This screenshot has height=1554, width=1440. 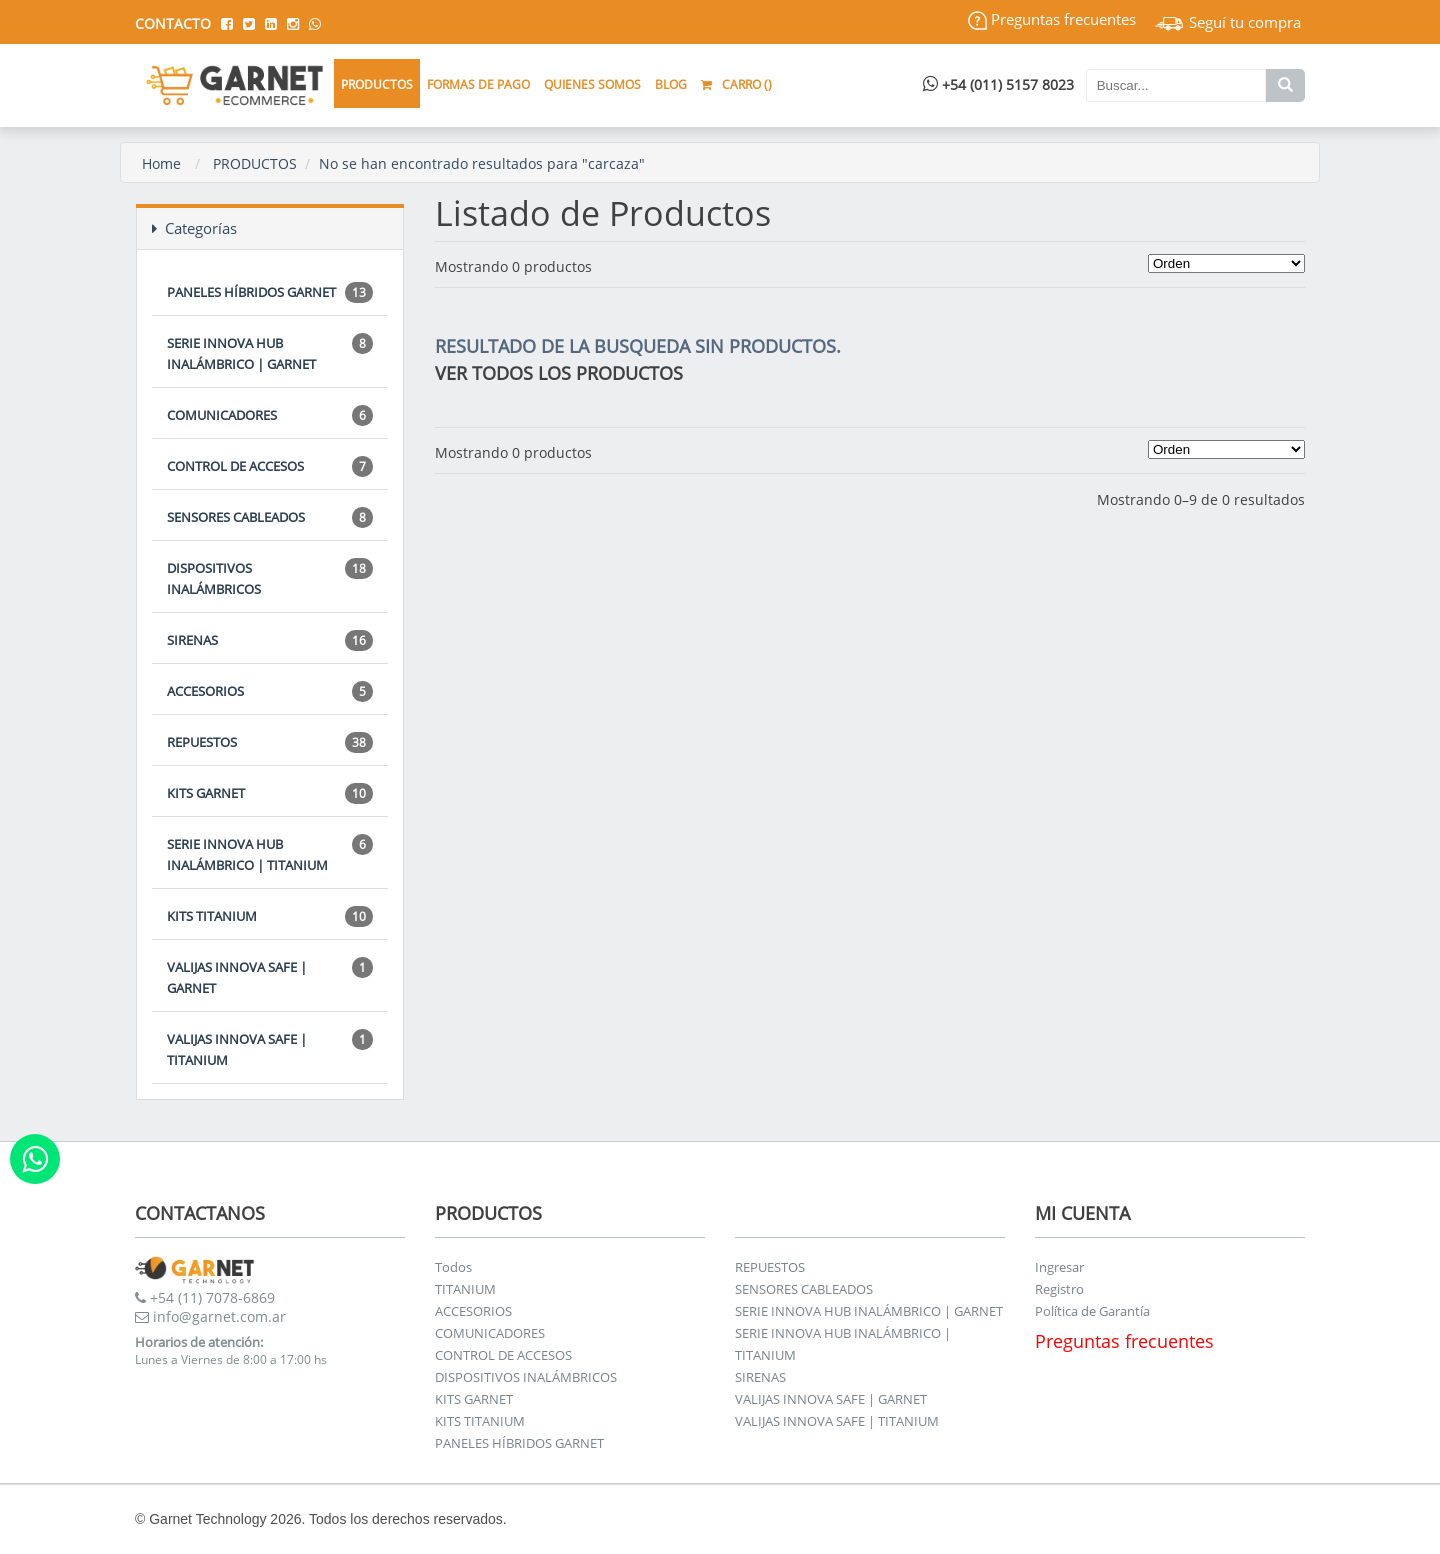 What do you see at coordinates (1059, 1267) in the screenshot?
I see `Ingresar` at bounding box center [1059, 1267].